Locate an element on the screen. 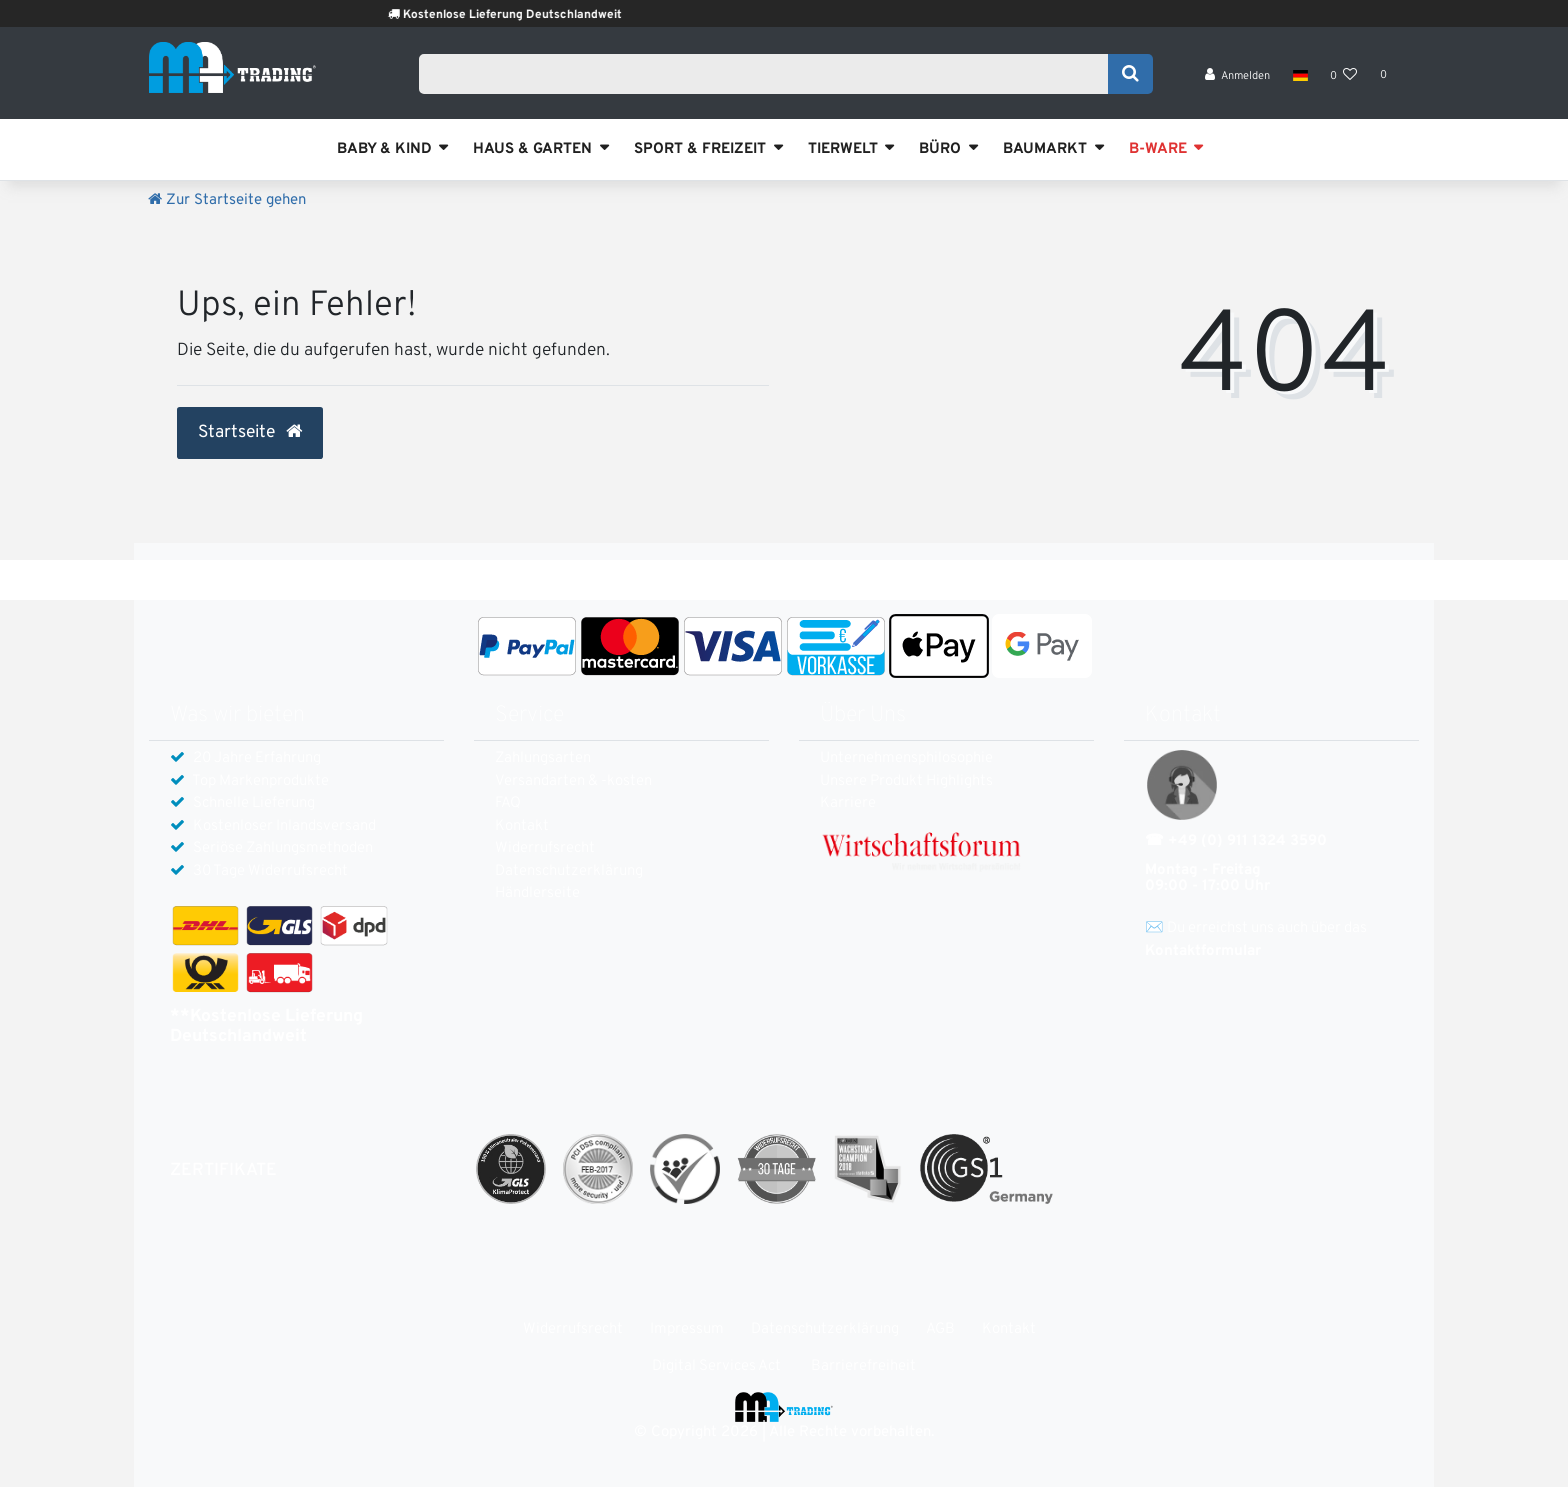 The width and height of the screenshot is (1568, 1487). [Land] is located at coordinates (1299, 80).